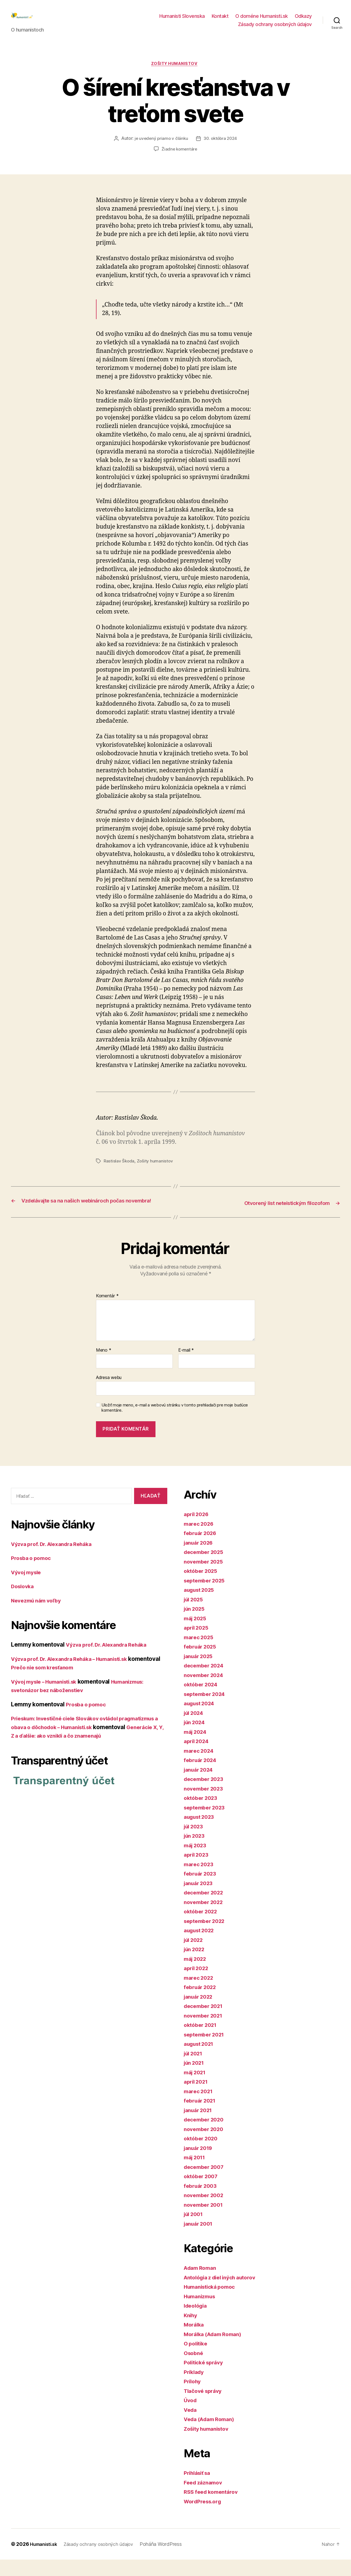 The height and width of the screenshot is (2576, 351). I want to click on január 2026, so click(200, 1559).